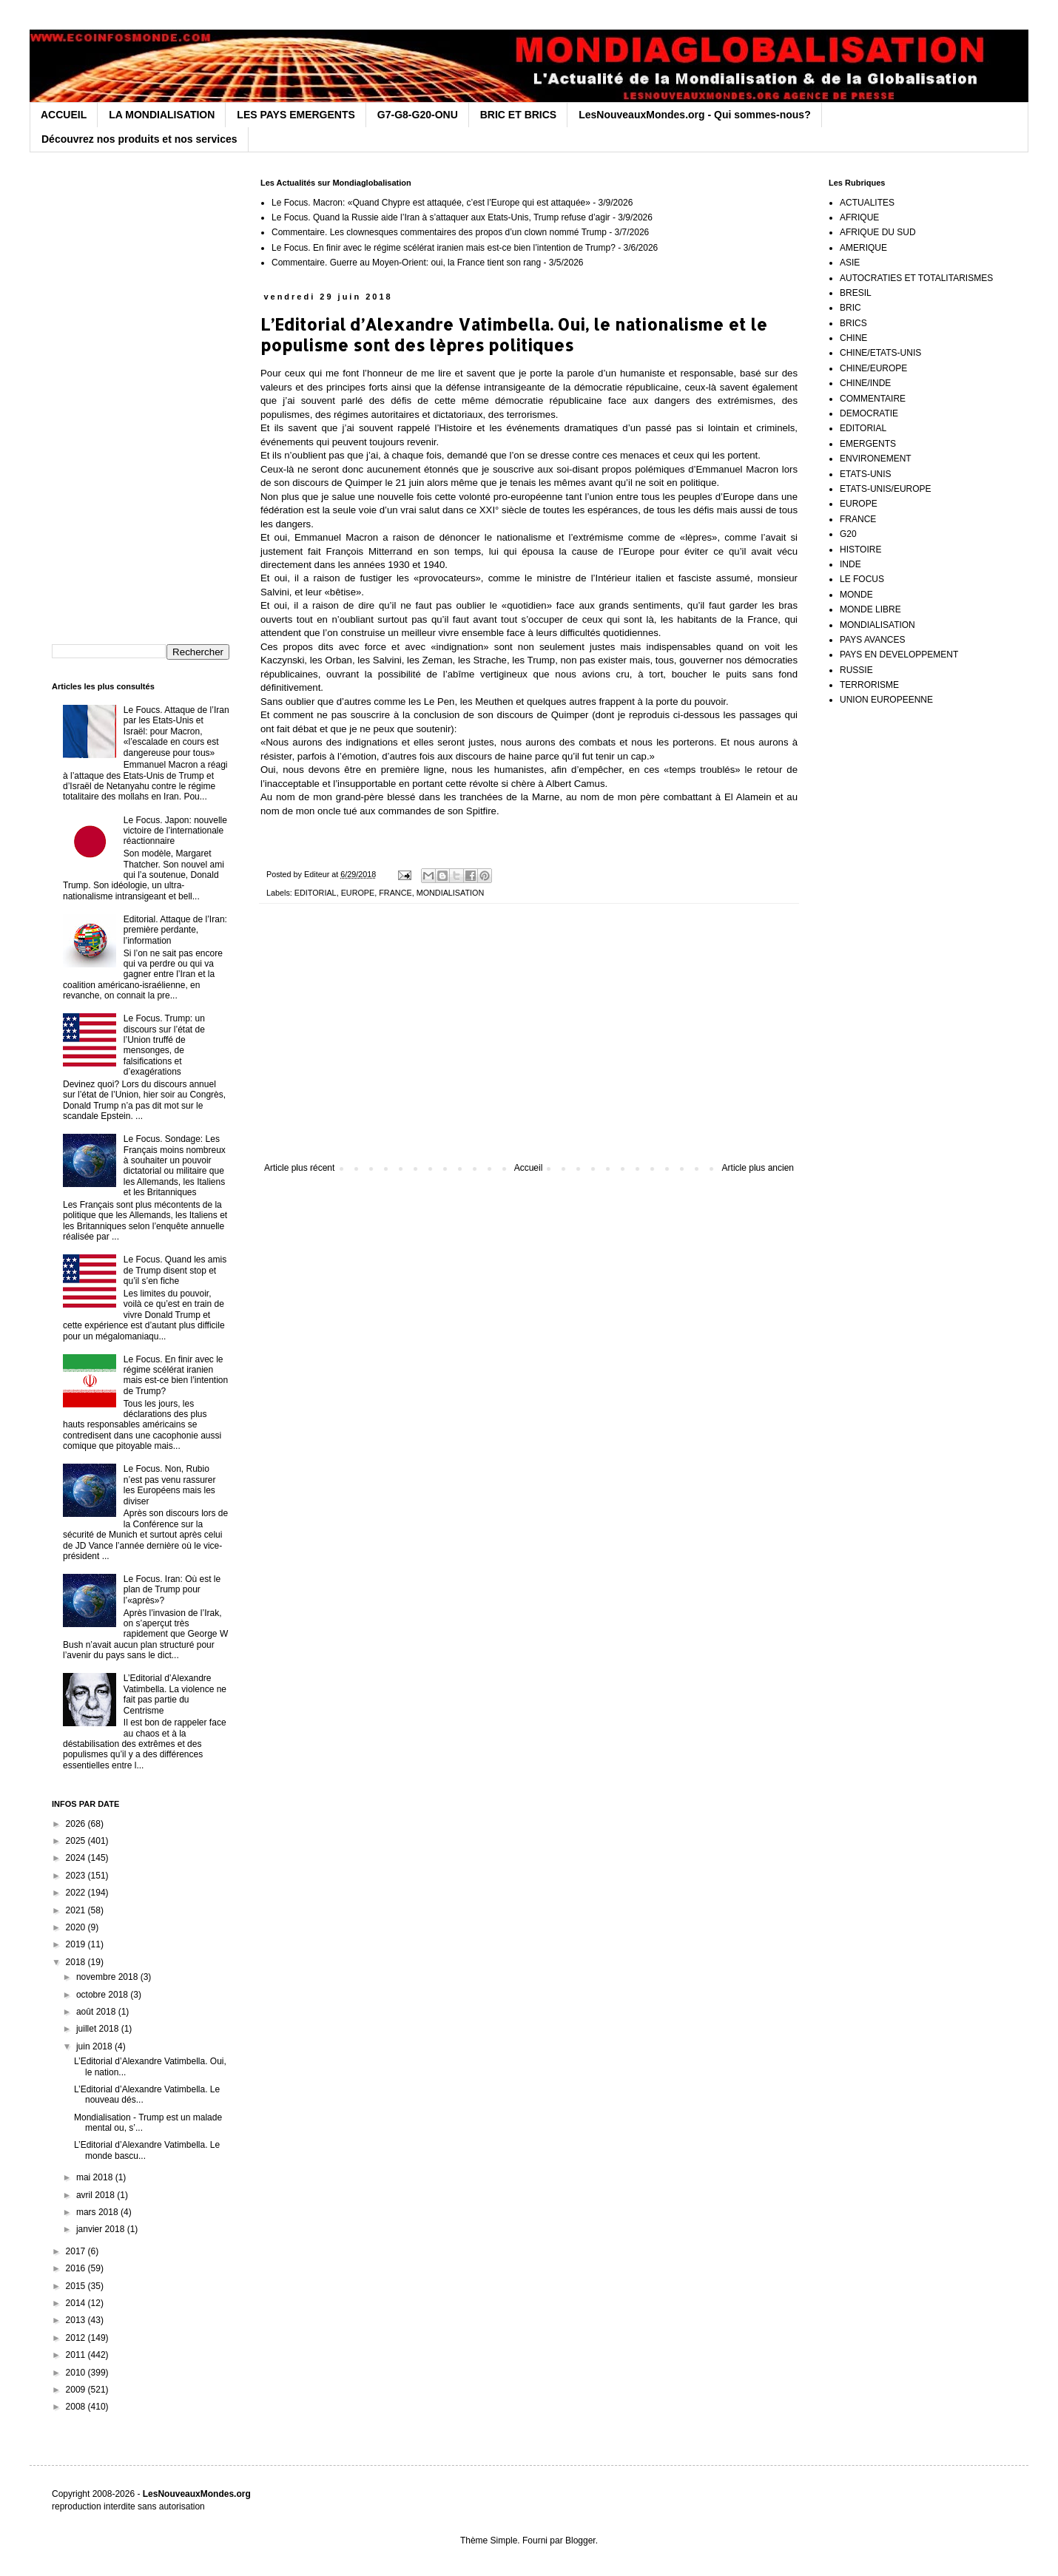  Describe the element at coordinates (108, 1977) in the screenshot. I see `novembre 2018` at that location.